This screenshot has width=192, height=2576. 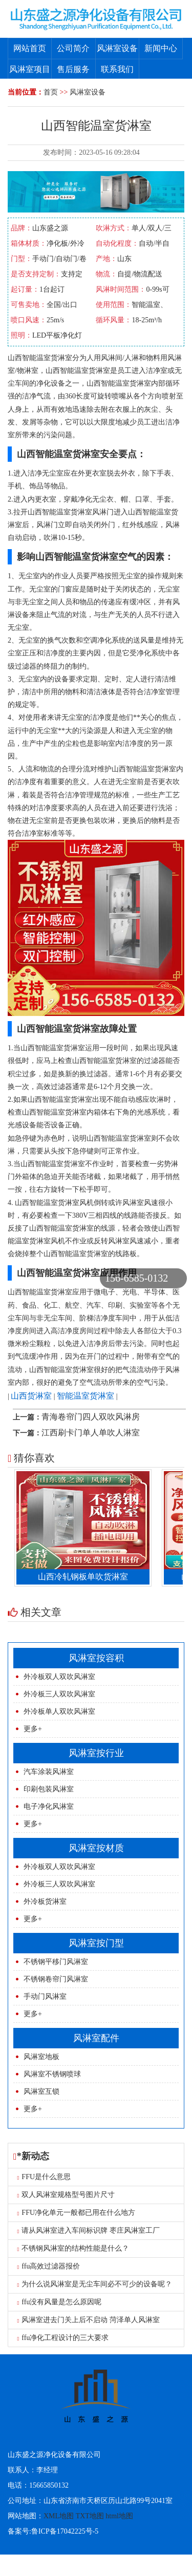 What do you see at coordinates (117, 69) in the screenshot?
I see `联系我们` at bounding box center [117, 69].